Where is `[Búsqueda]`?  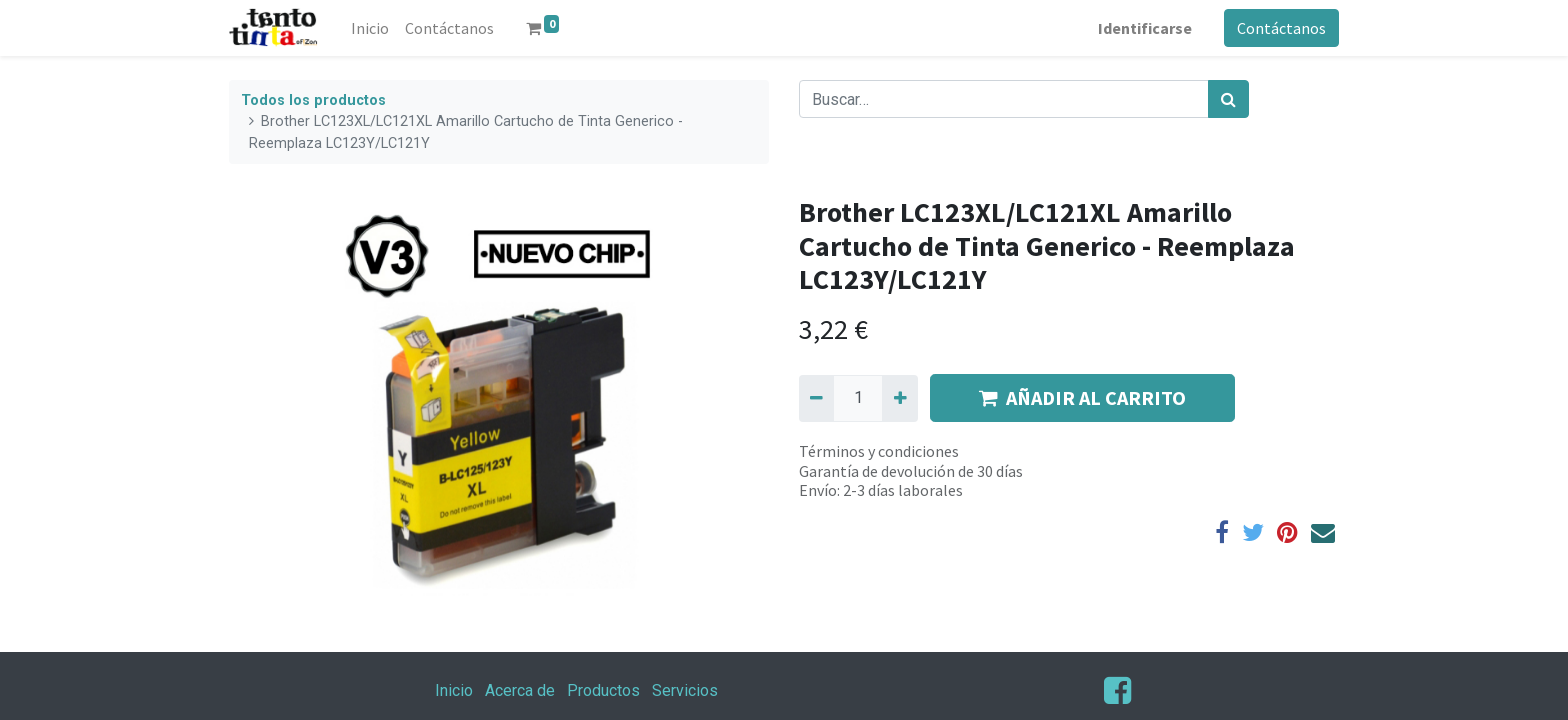 [Búsqueda] is located at coordinates (1228, 99).